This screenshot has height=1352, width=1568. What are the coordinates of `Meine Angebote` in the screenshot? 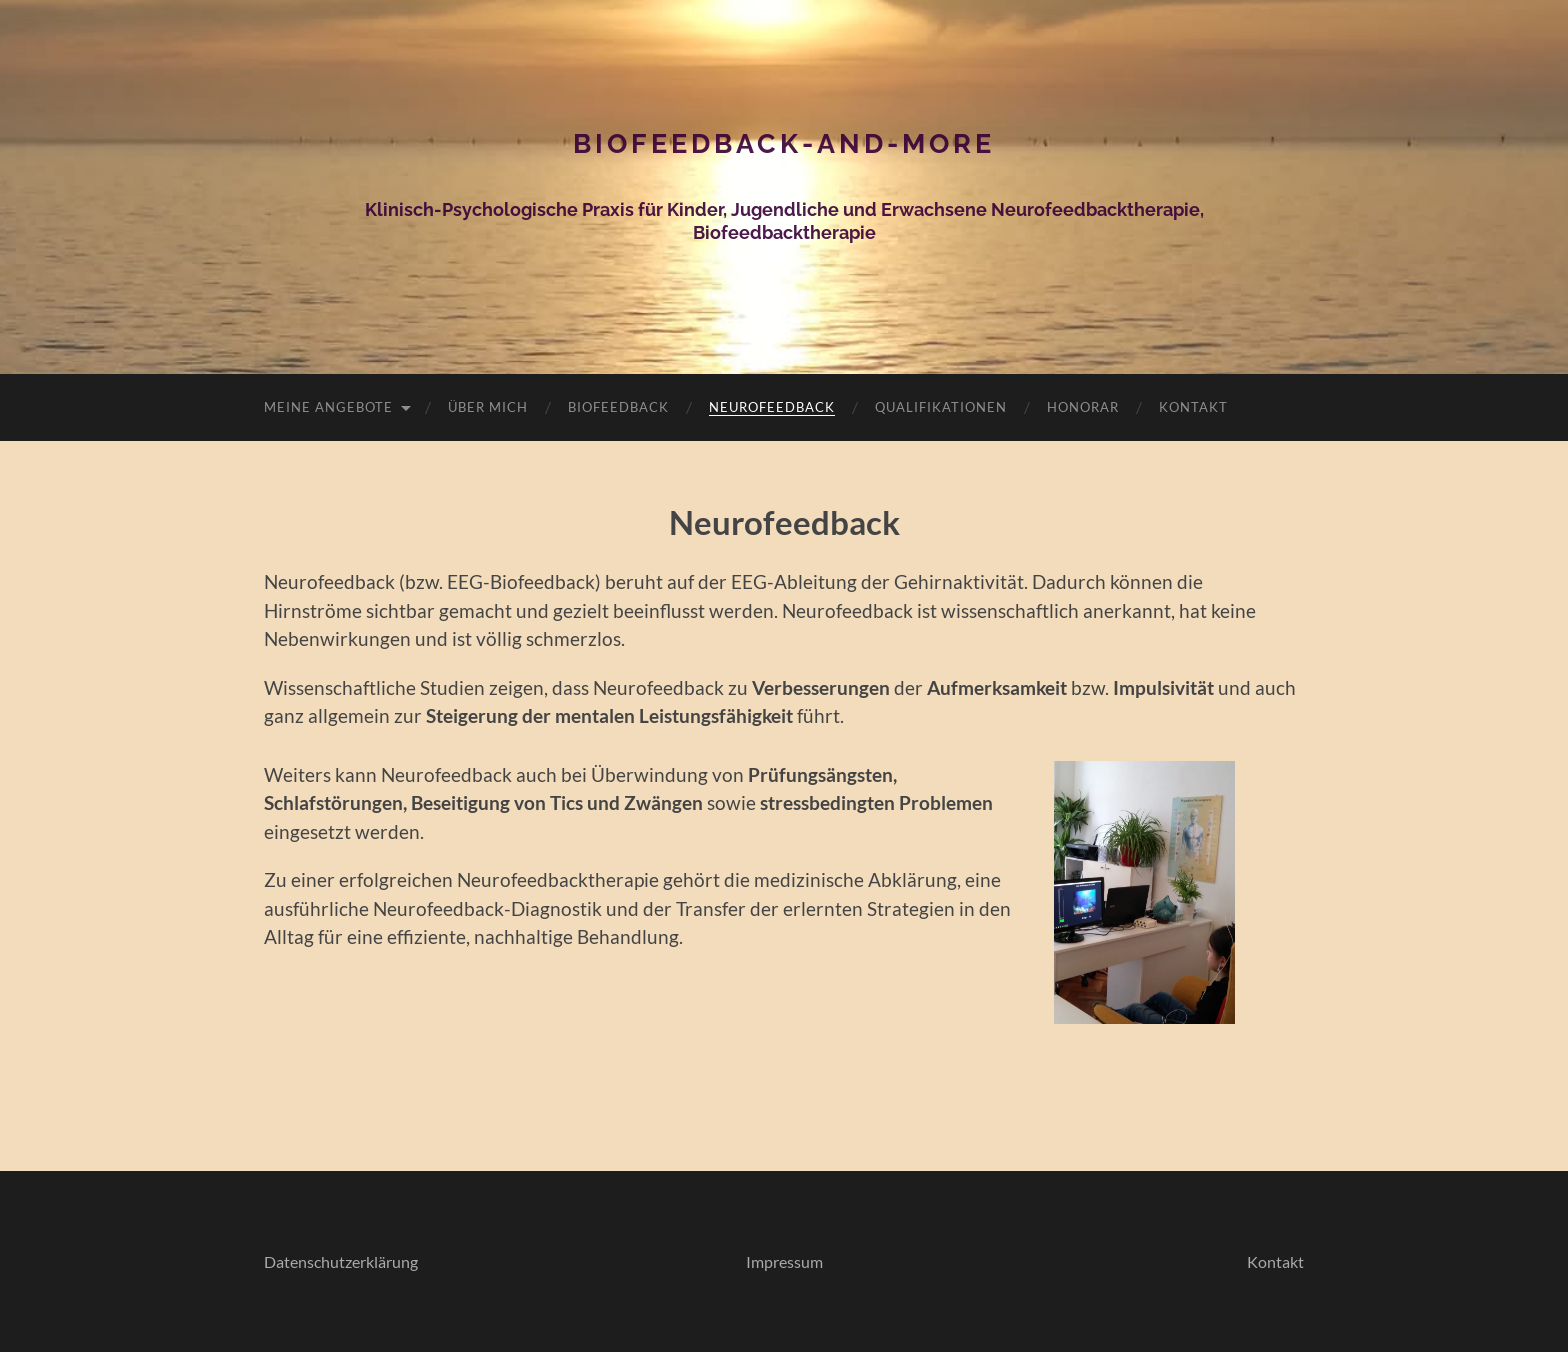 It's located at (328, 407).